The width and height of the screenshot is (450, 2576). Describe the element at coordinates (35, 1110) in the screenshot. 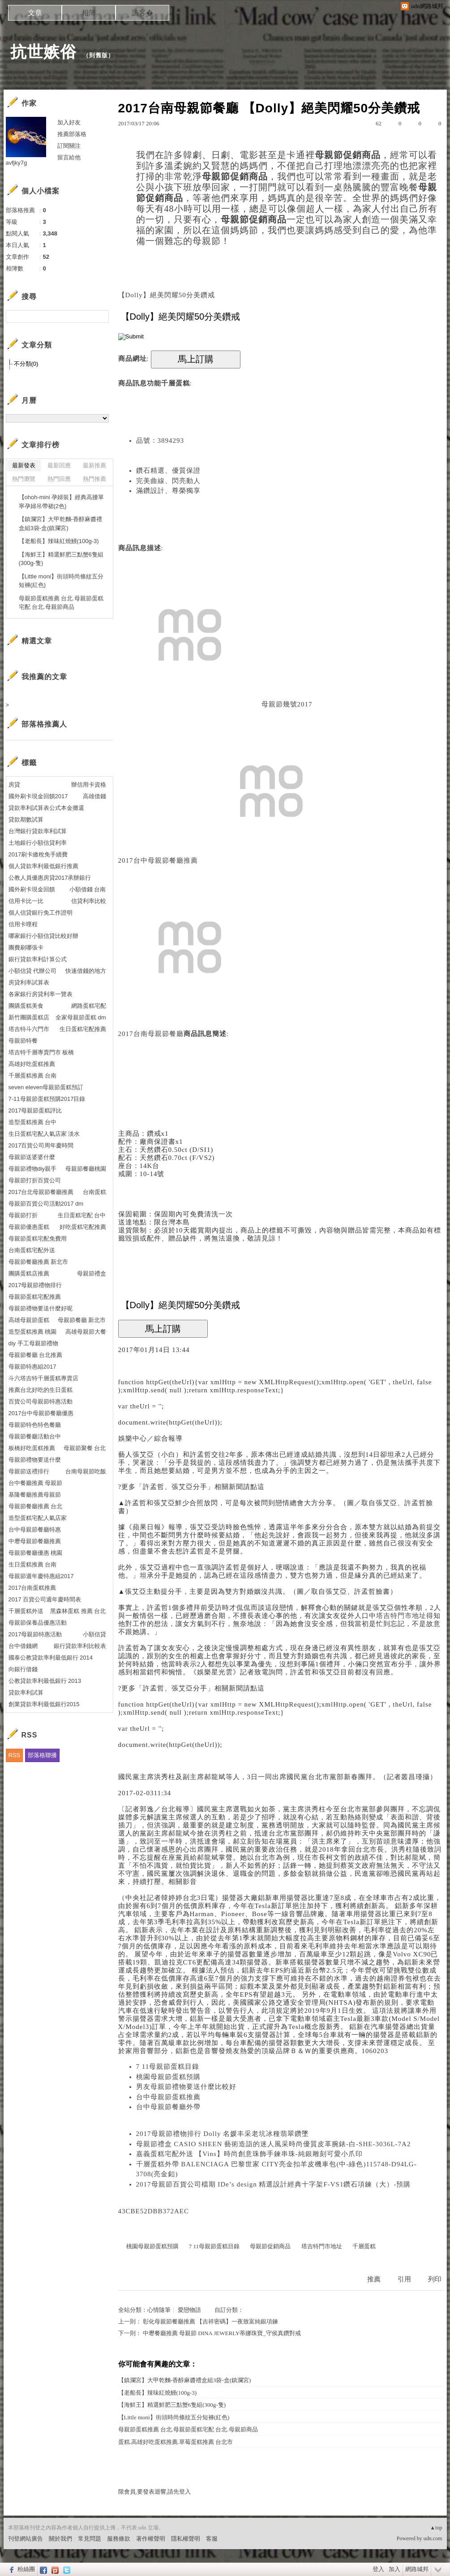

I see `2017母親節蛋糕評比` at that location.